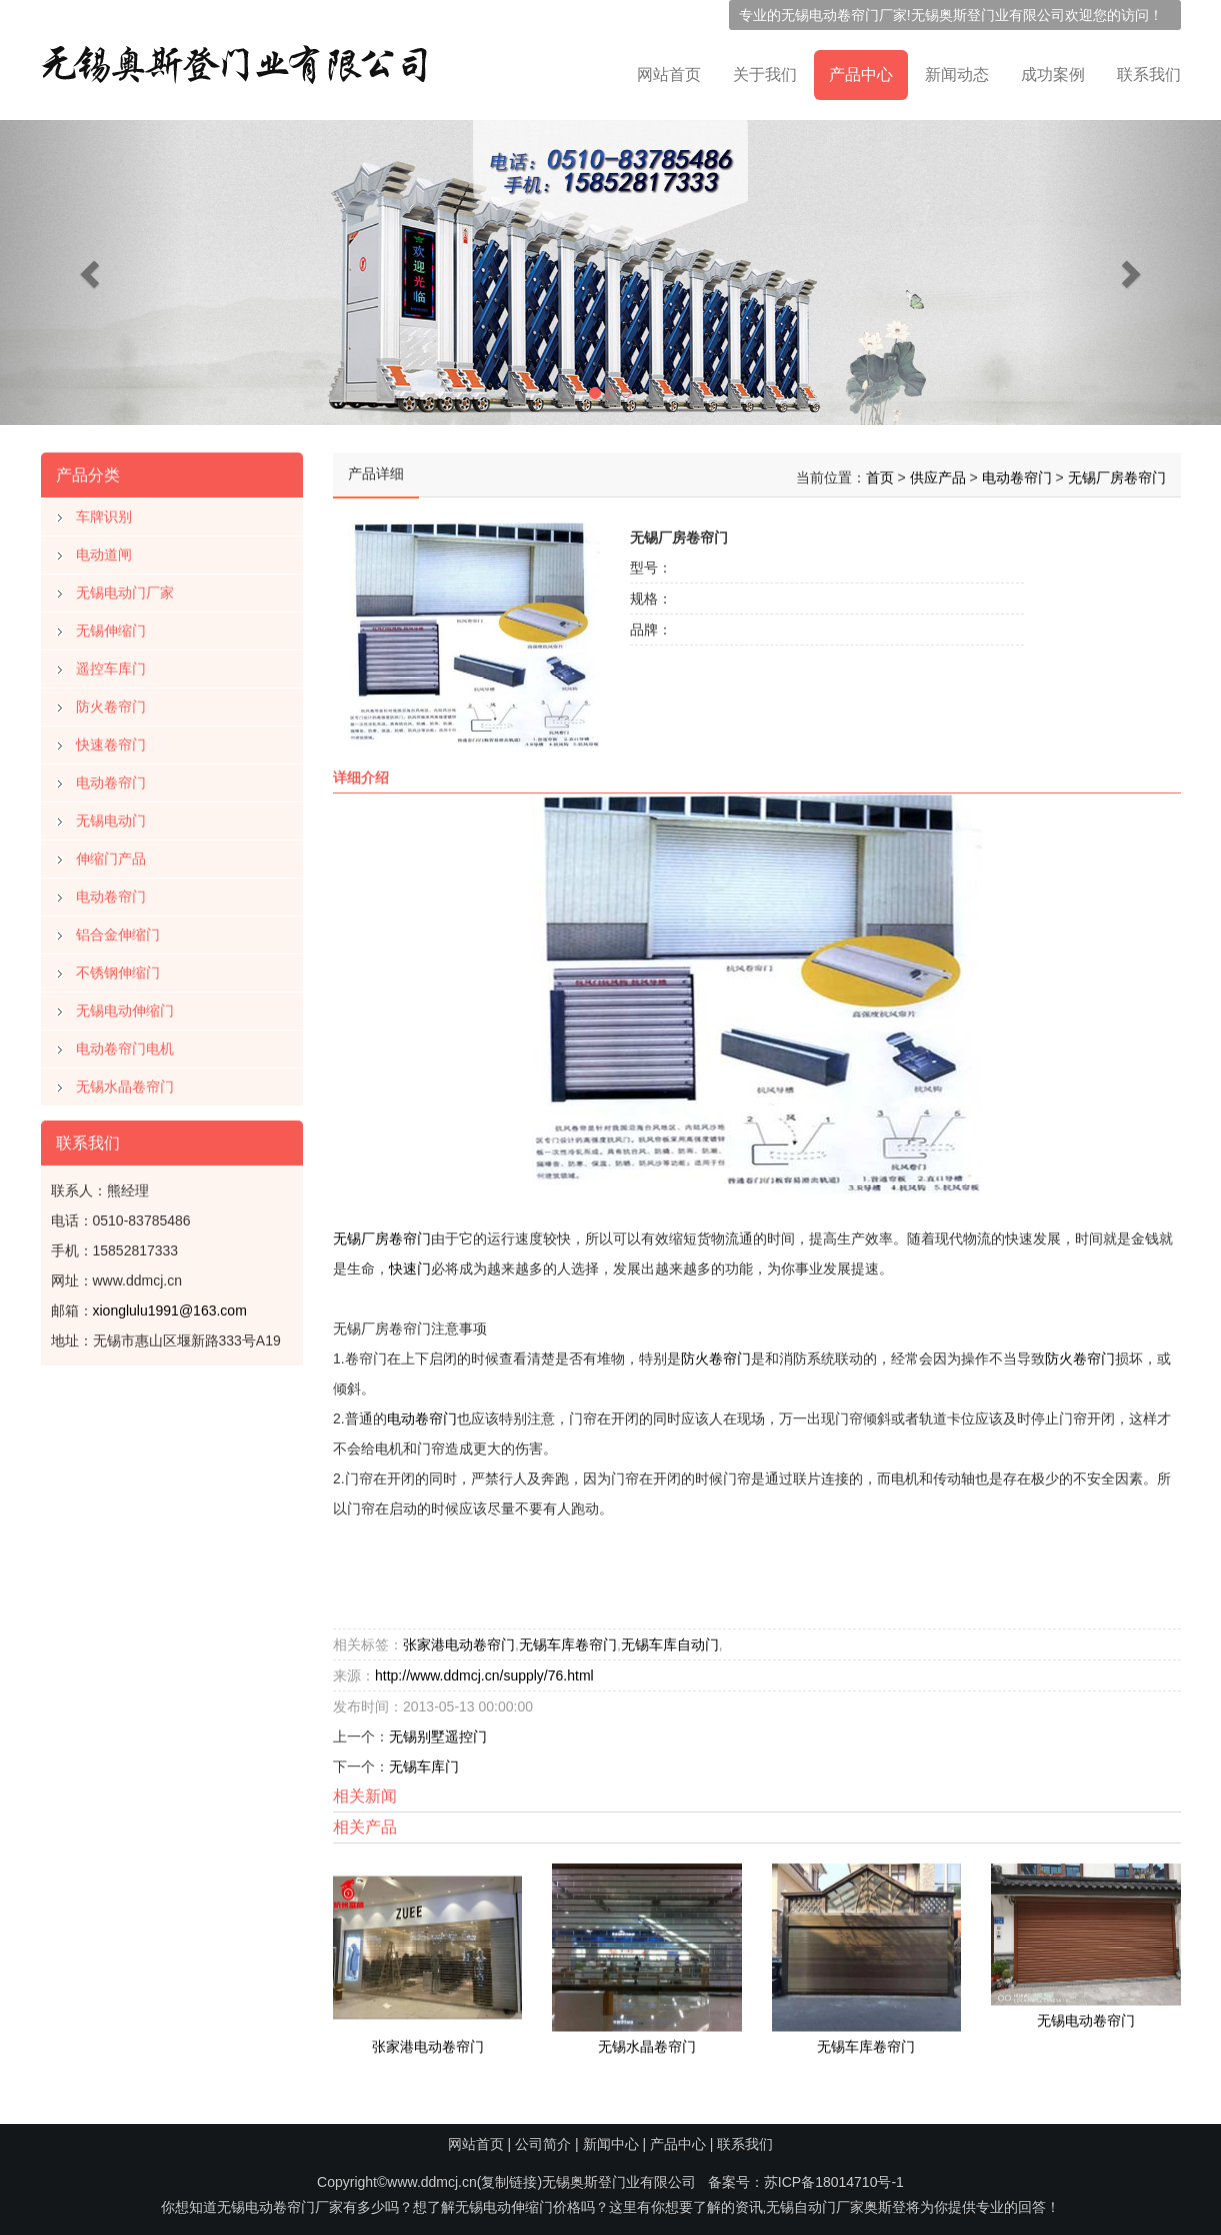 This screenshot has height=2235, width=1221. What do you see at coordinates (834, 2182) in the screenshot?
I see `苏ICP备18014710号-1` at bounding box center [834, 2182].